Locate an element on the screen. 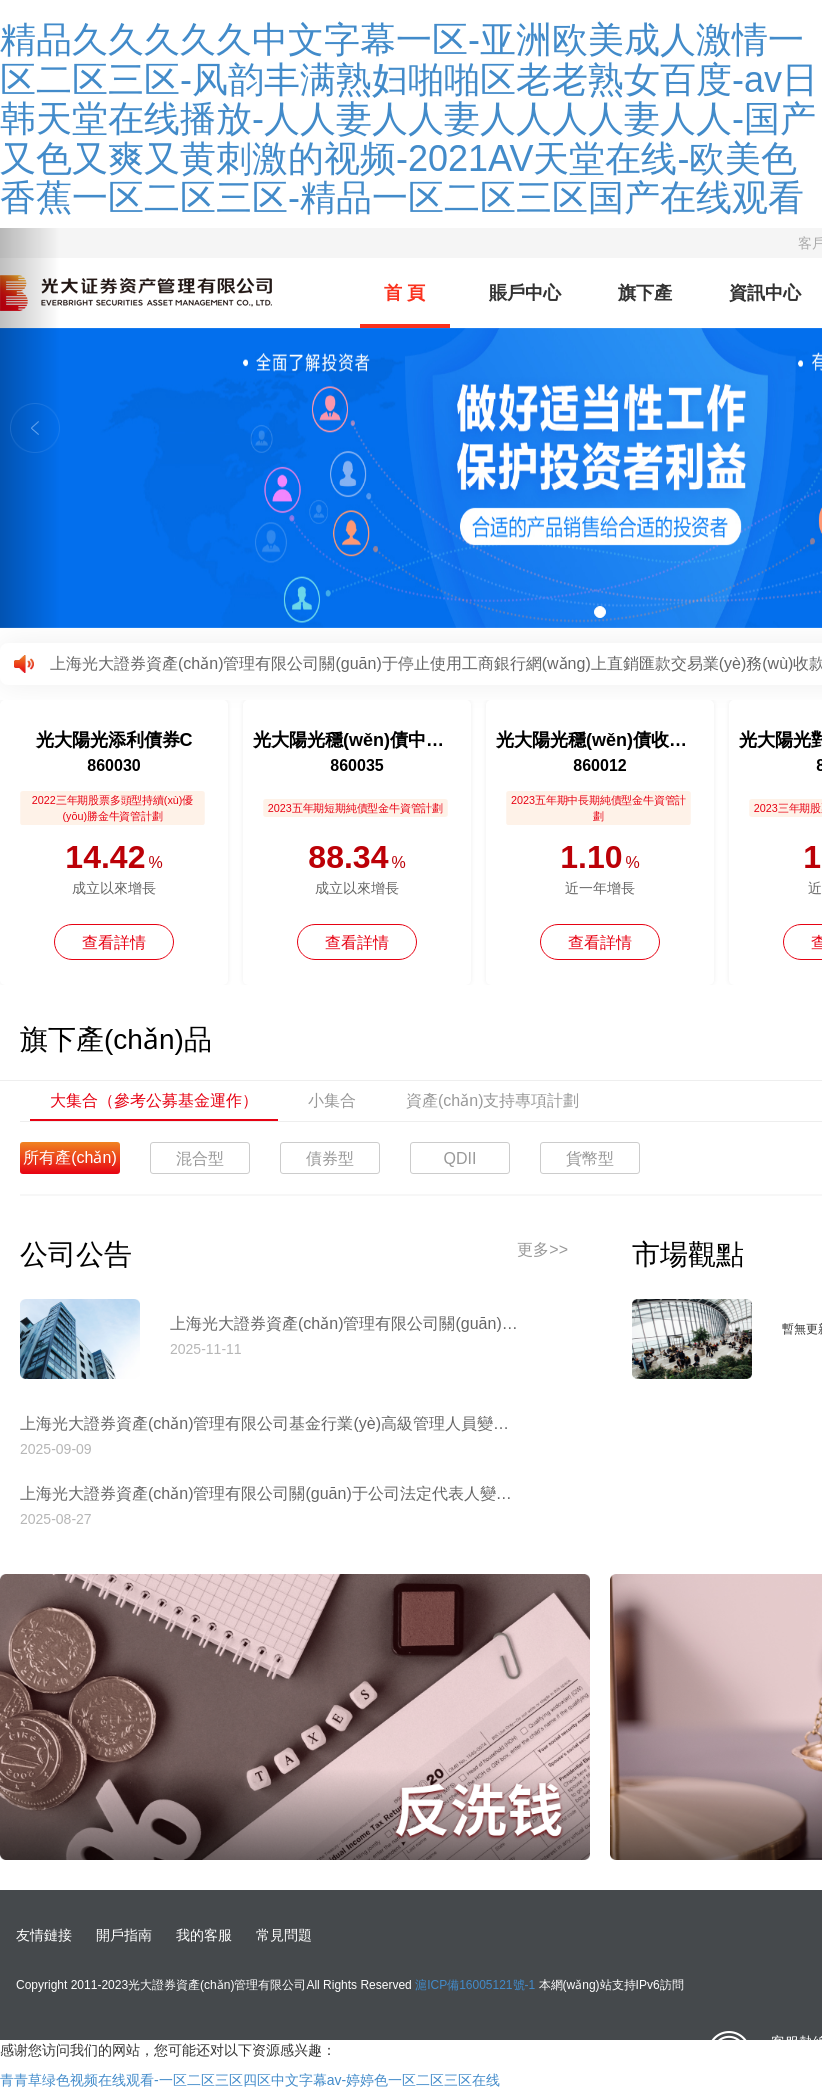 Image resolution: width=822 pixels, height=2090 pixels. 光大陽光添利債券C is located at coordinates (114, 740).